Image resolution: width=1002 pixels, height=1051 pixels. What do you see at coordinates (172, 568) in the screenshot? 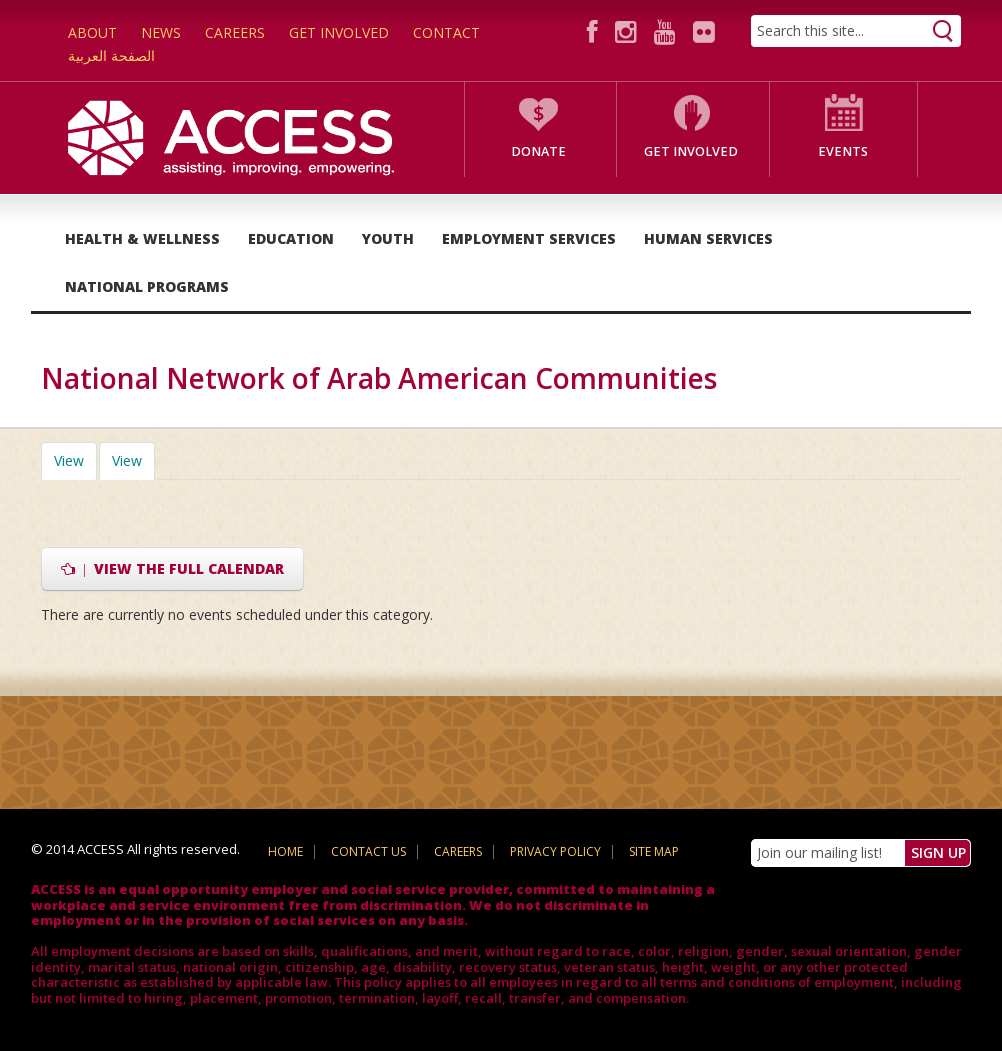
I see `View the full calendar` at bounding box center [172, 568].